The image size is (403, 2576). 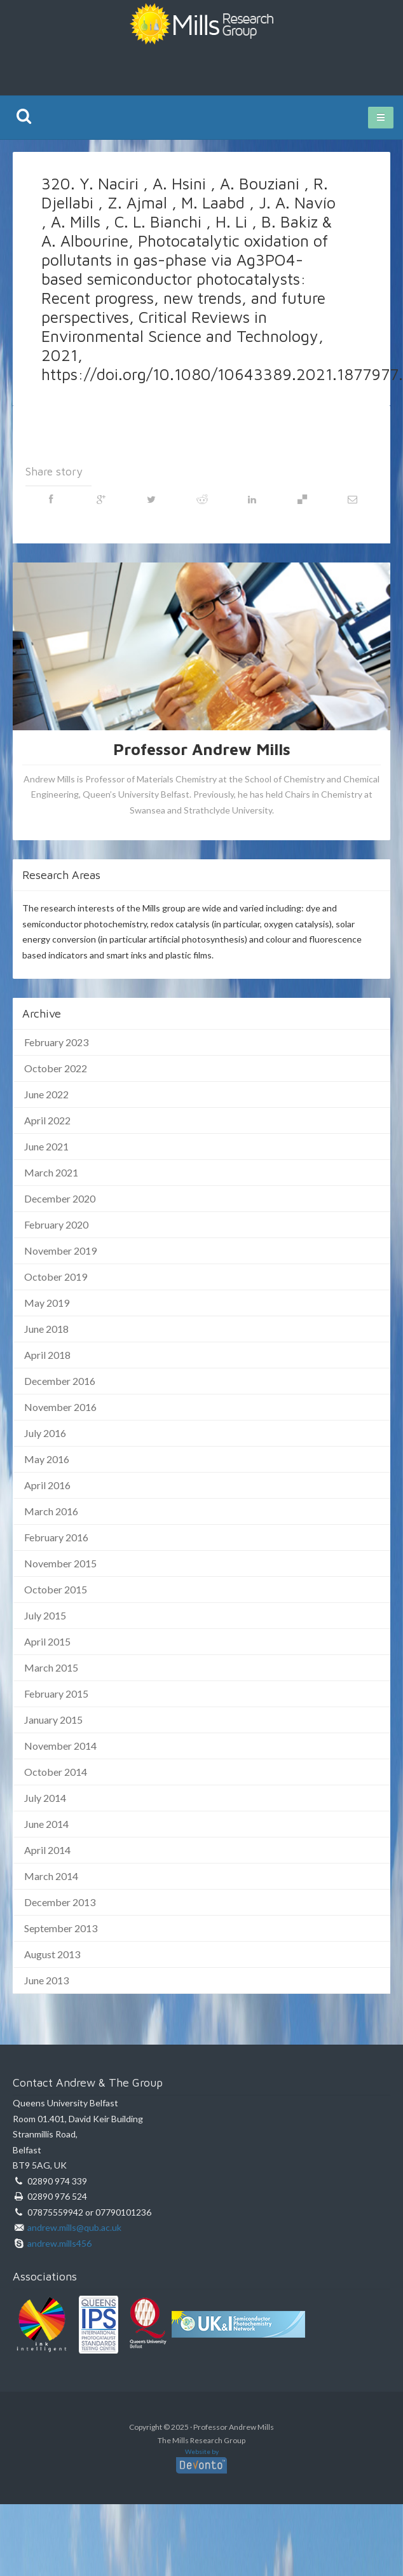 What do you see at coordinates (55, 1589) in the screenshot?
I see `October 2015` at bounding box center [55, 1589].